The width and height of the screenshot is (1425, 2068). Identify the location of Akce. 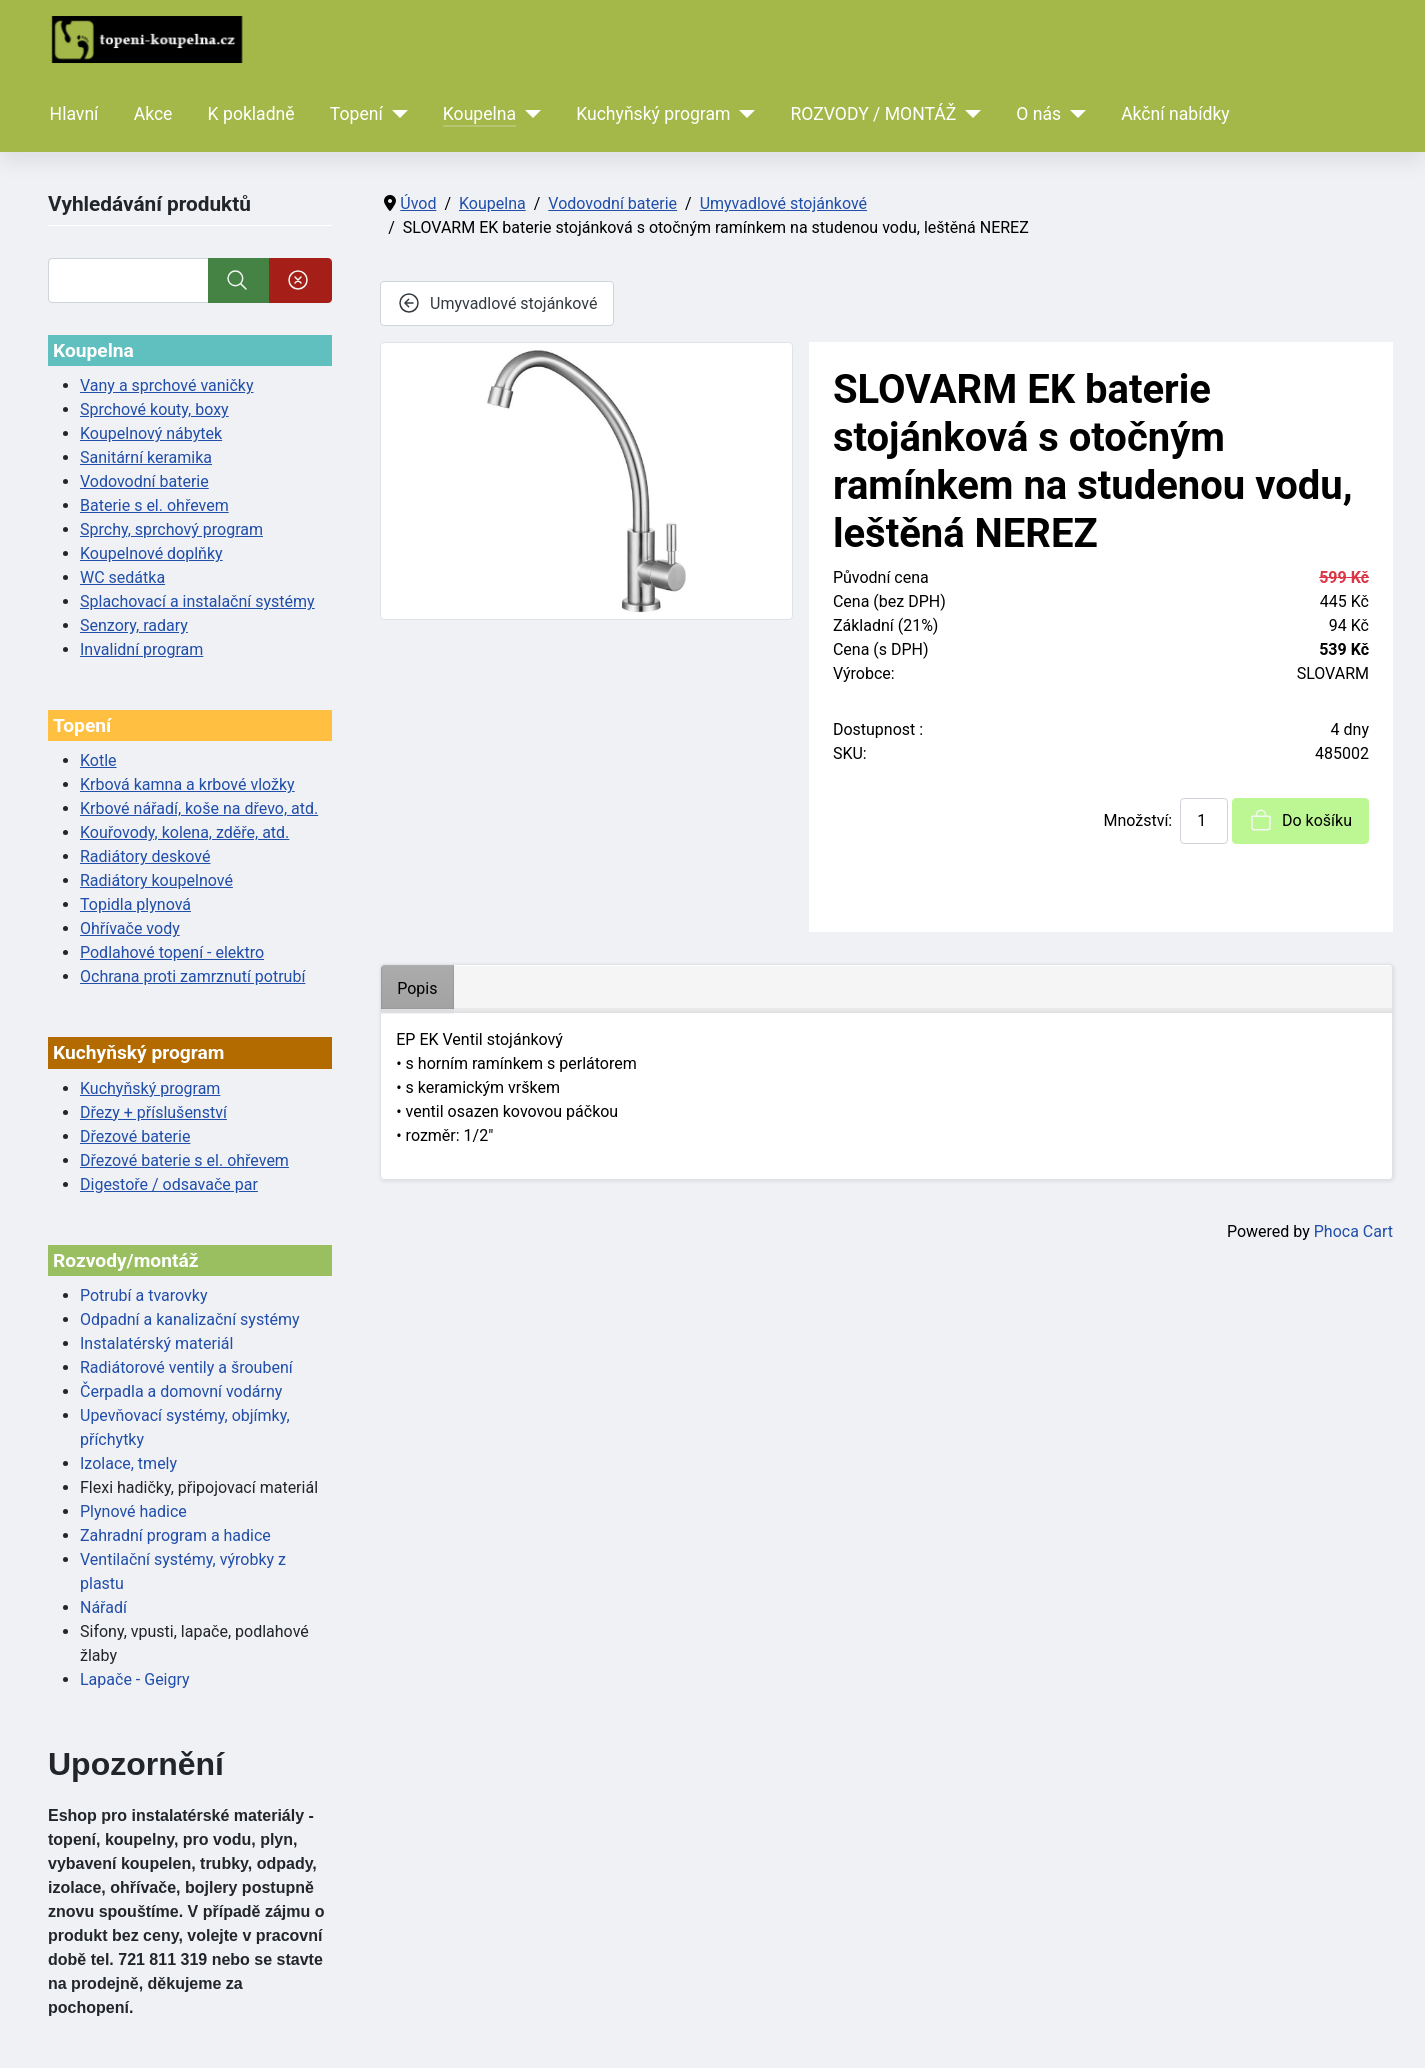
(153, 114).